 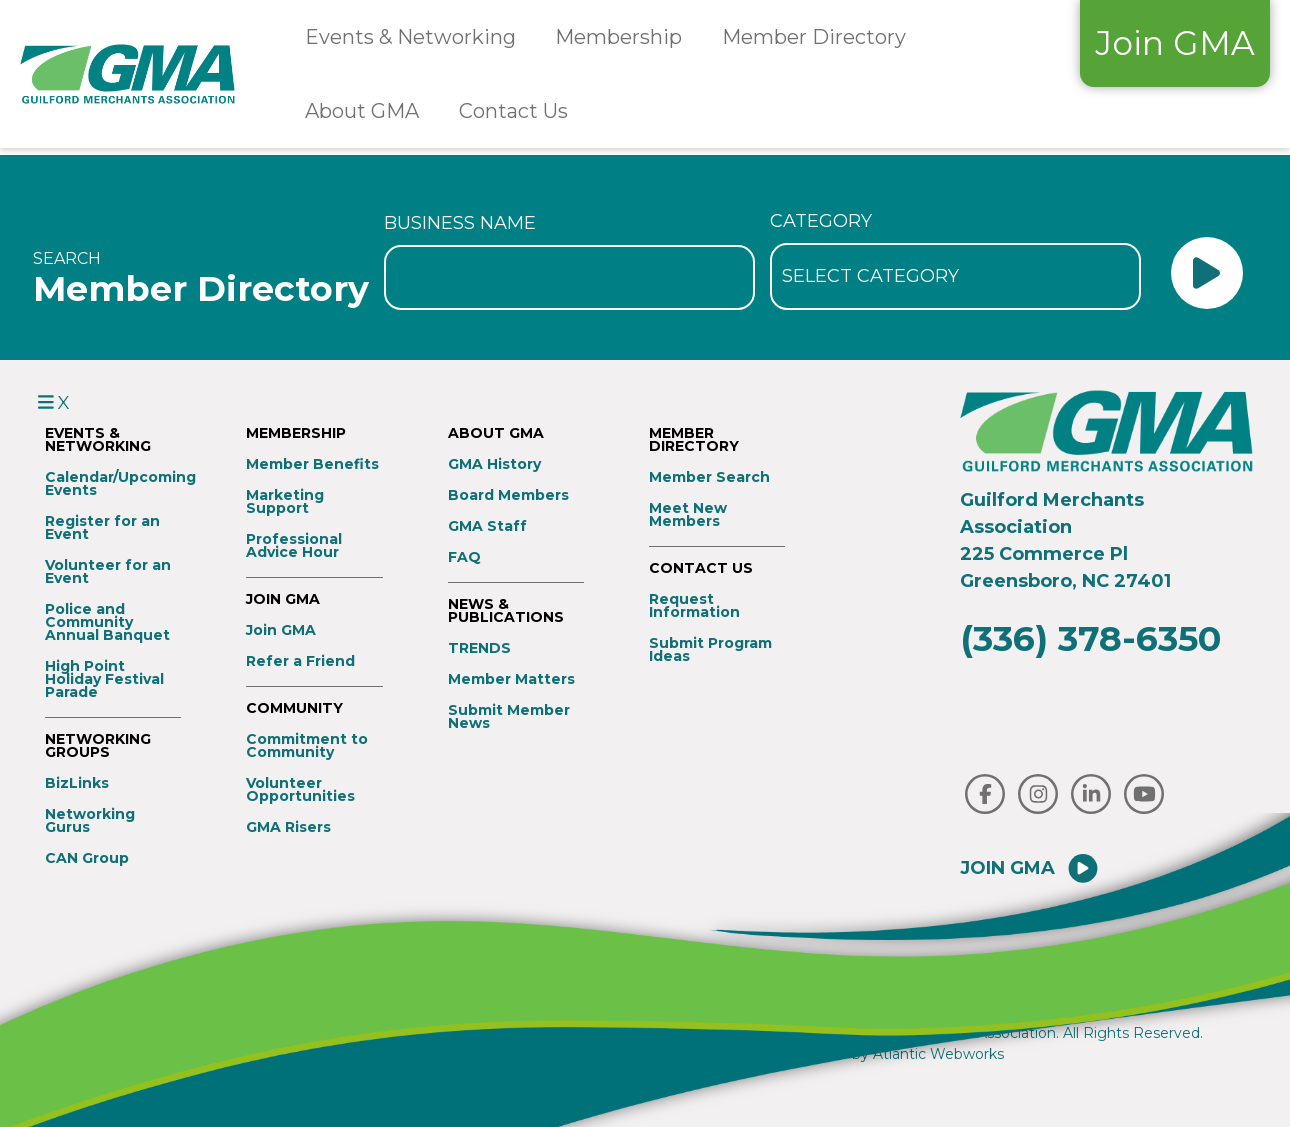 I want to click on Member Directory, so click(x=814, y=37).